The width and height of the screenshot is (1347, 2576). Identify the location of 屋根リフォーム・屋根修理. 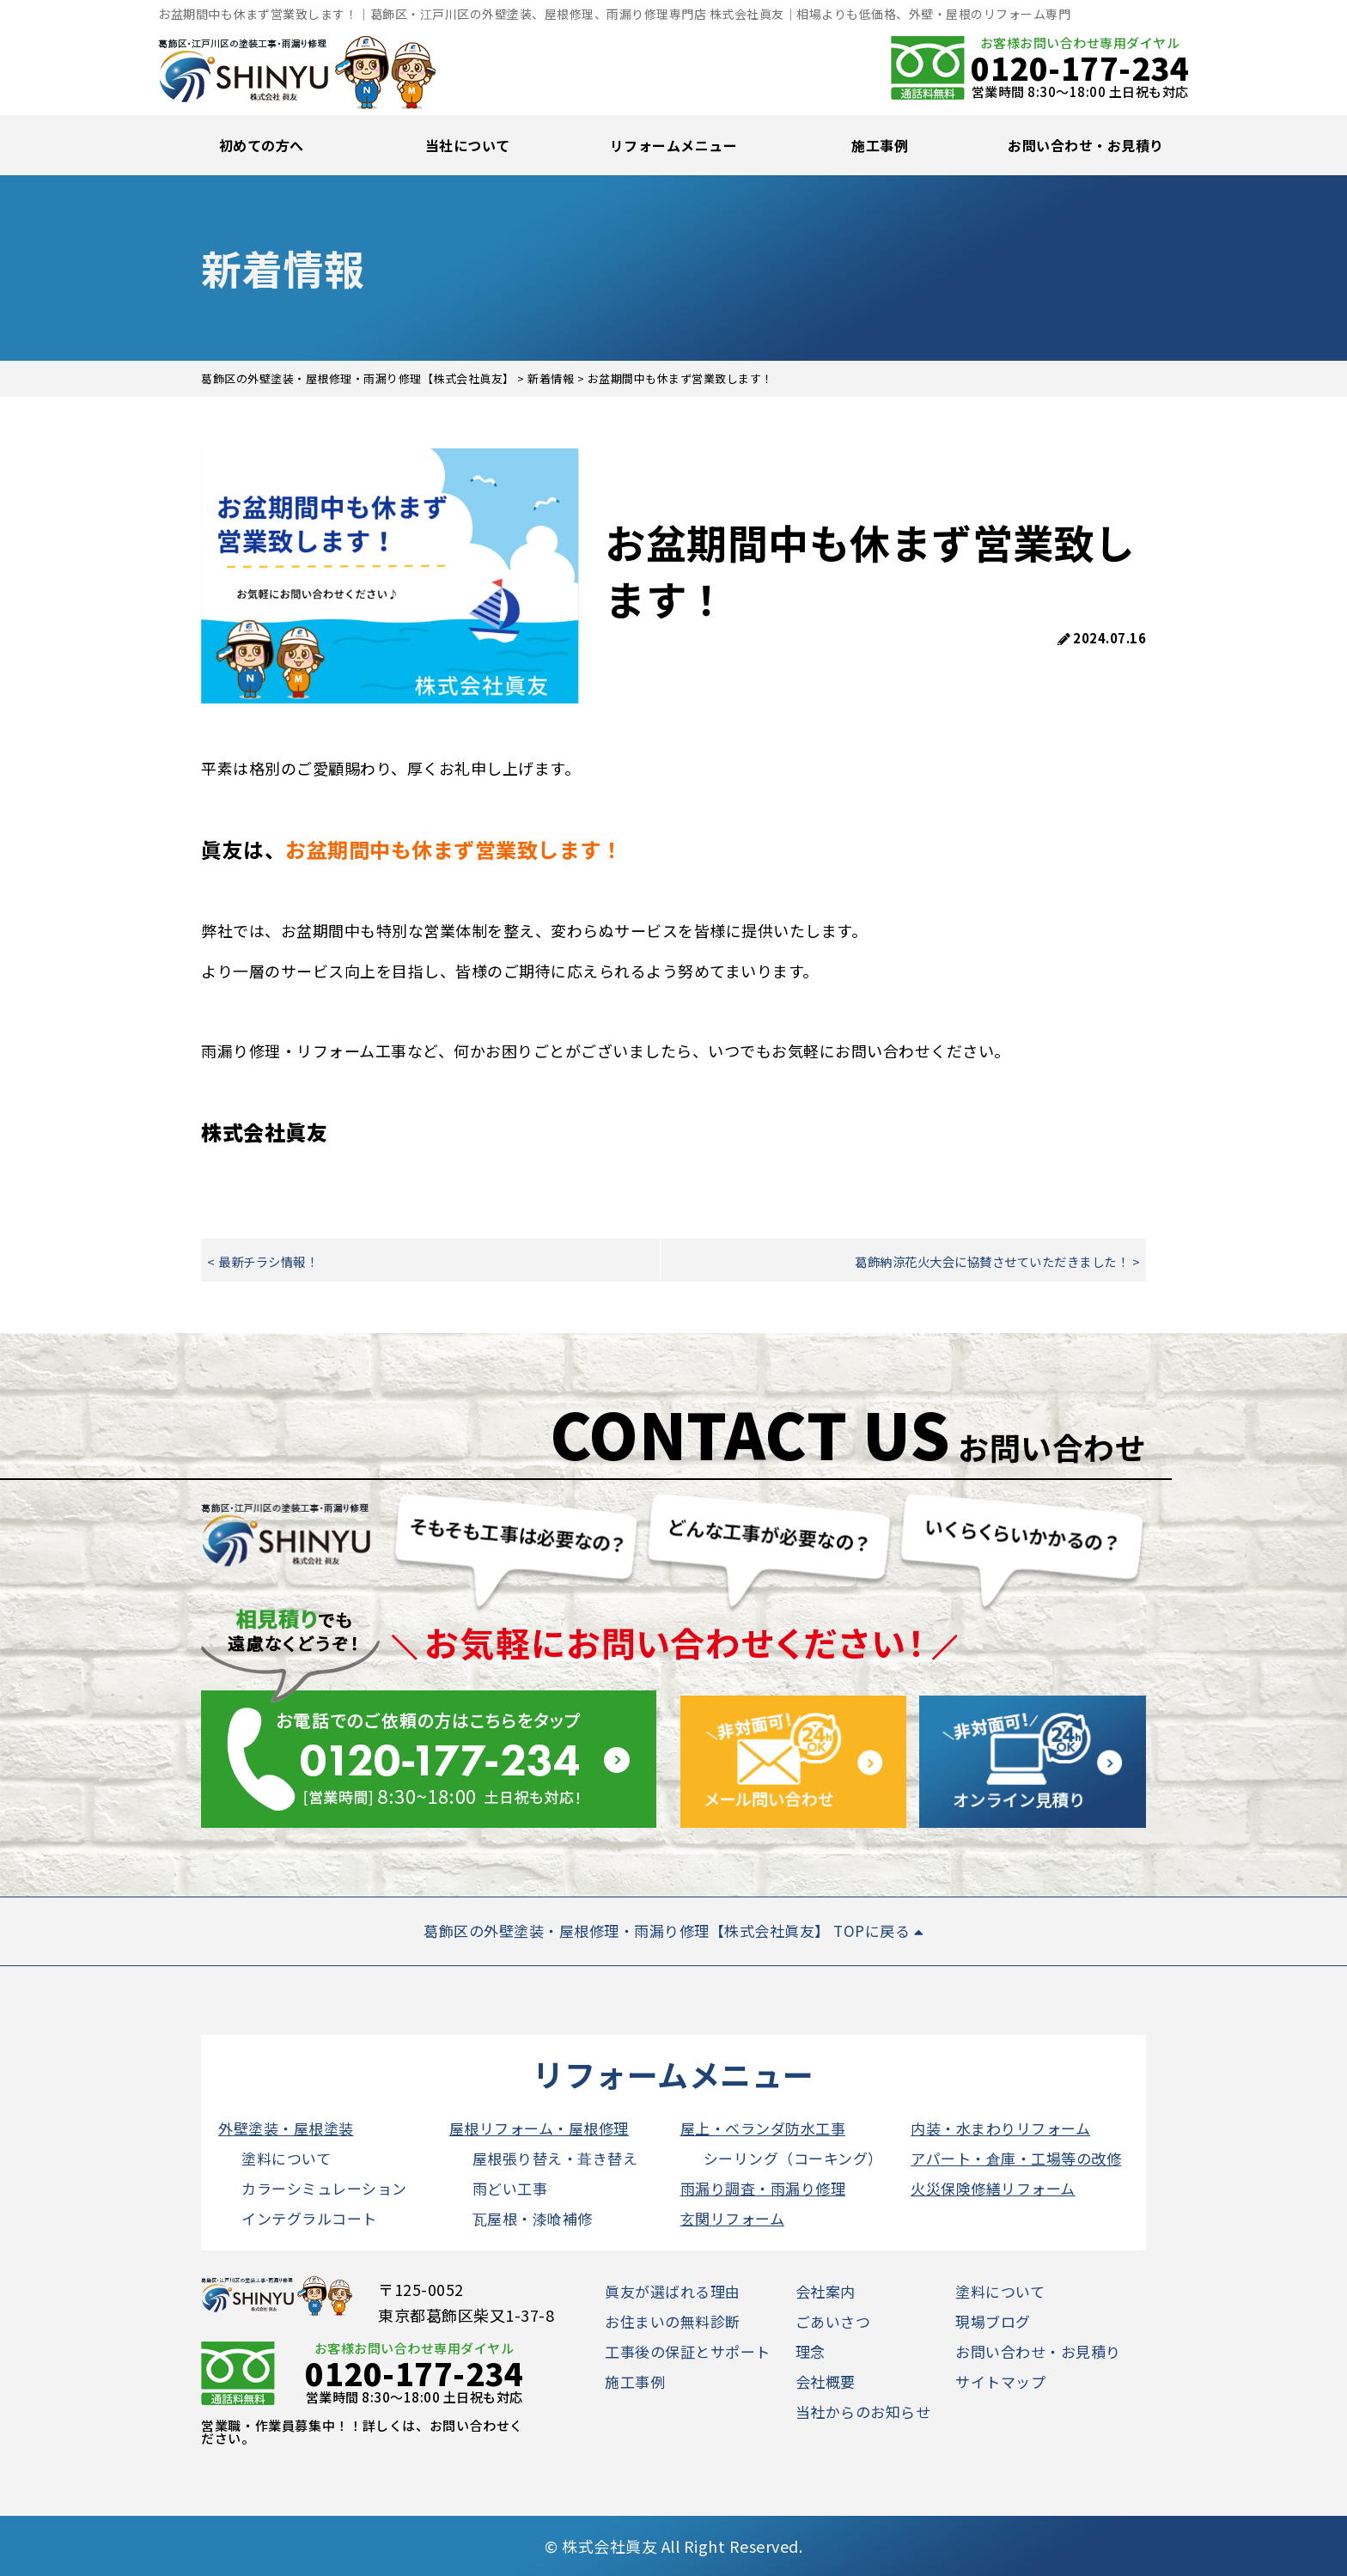
(539, 2128).